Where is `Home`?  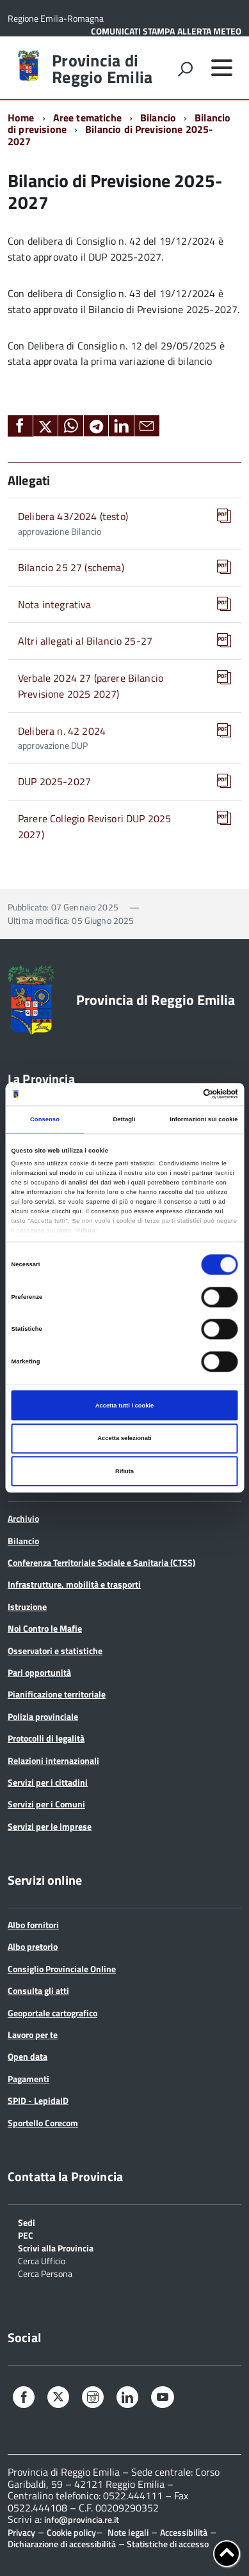 Home is located at coordinates (21, 117).